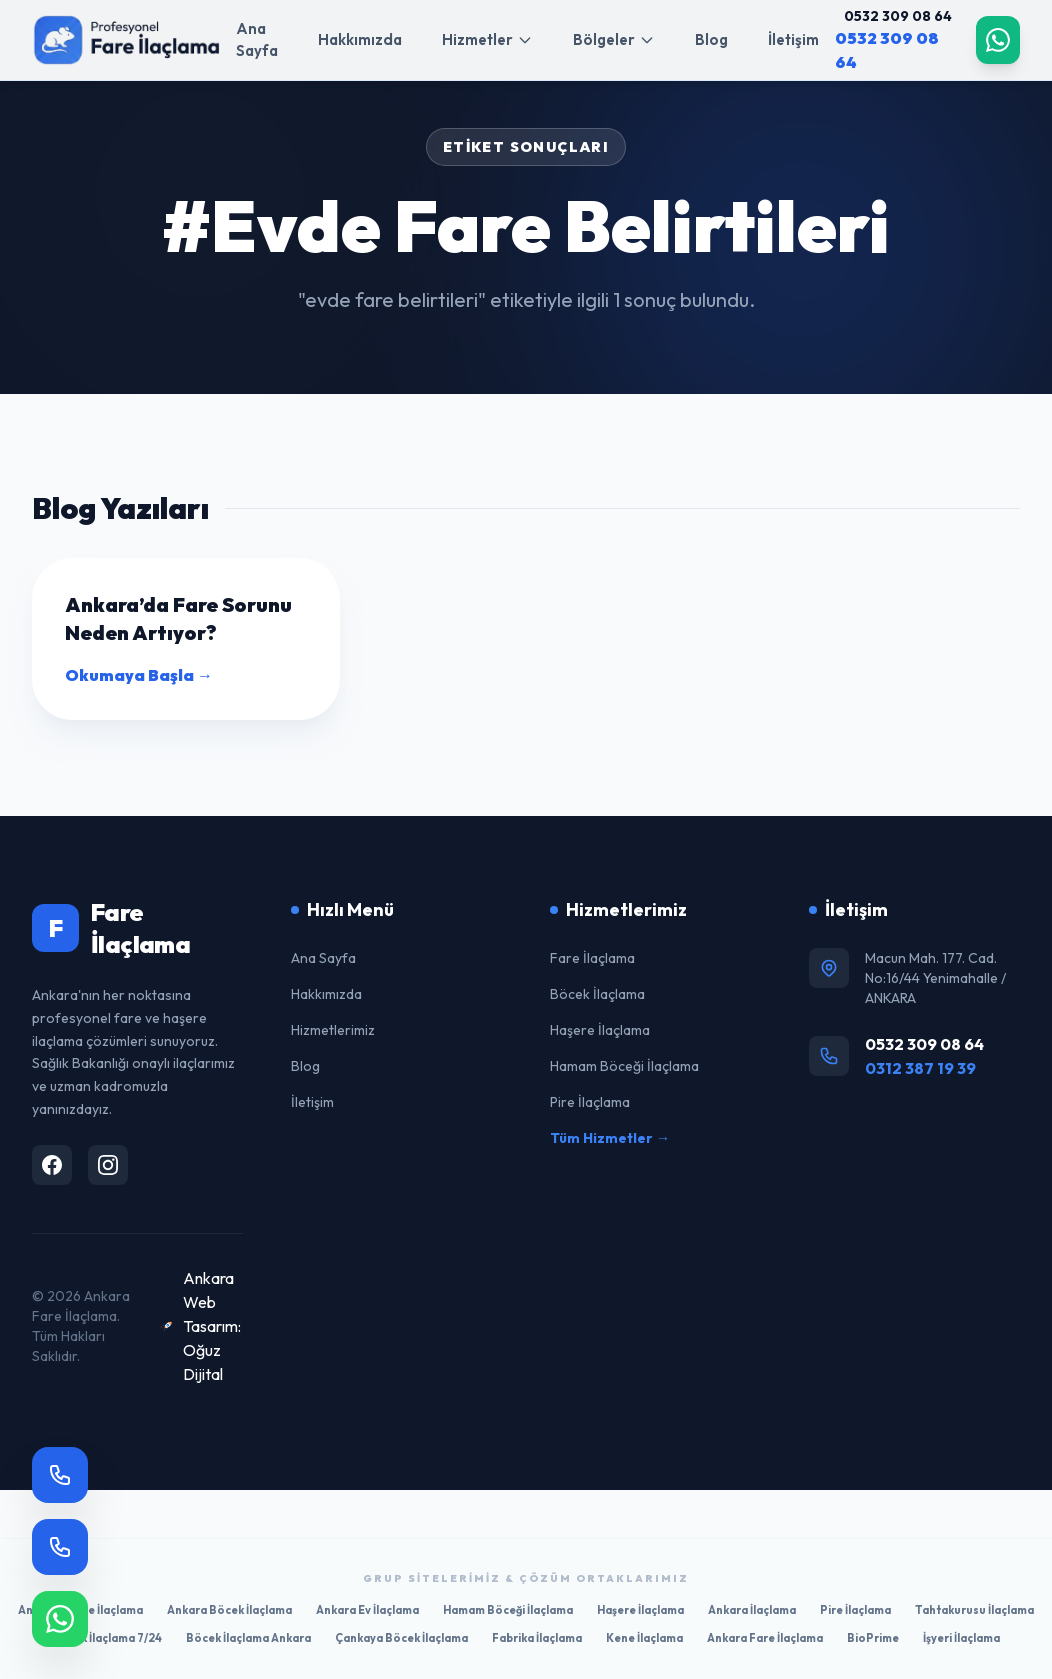  What do you see at coordinates (793, 39) in the screenshot?
I see `İletişim` at bounding box center [793, 39].